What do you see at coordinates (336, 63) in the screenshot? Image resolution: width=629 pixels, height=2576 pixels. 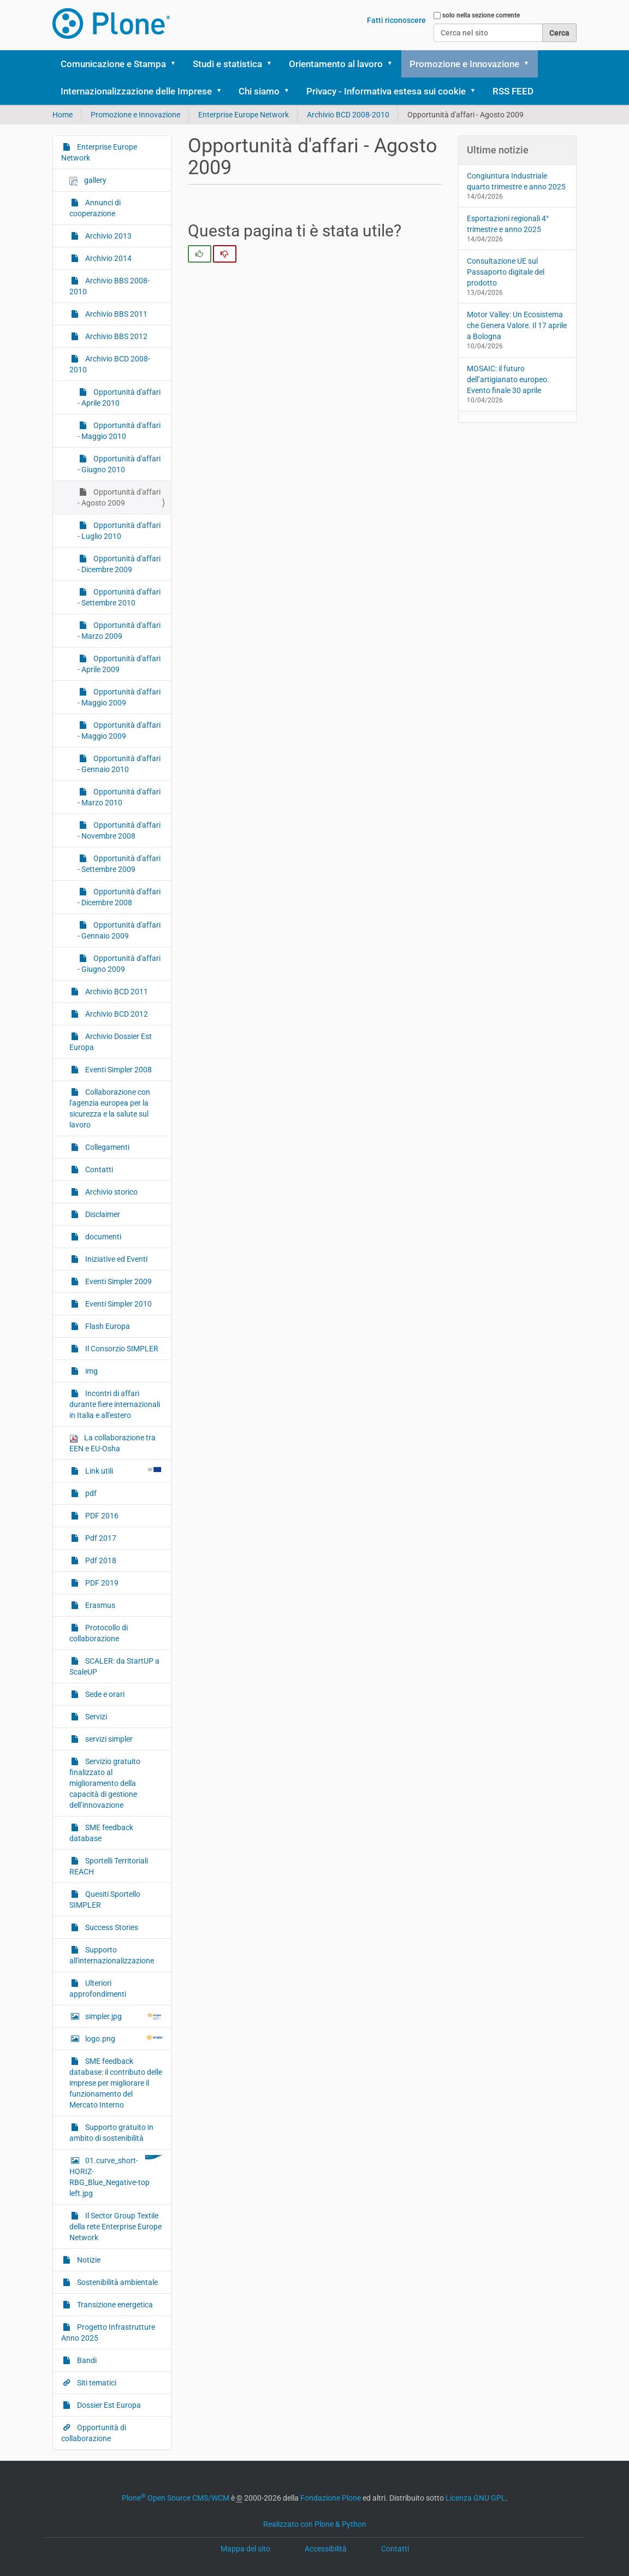 I see `Orientamento al lavoro` at bounding box center [336, 63].